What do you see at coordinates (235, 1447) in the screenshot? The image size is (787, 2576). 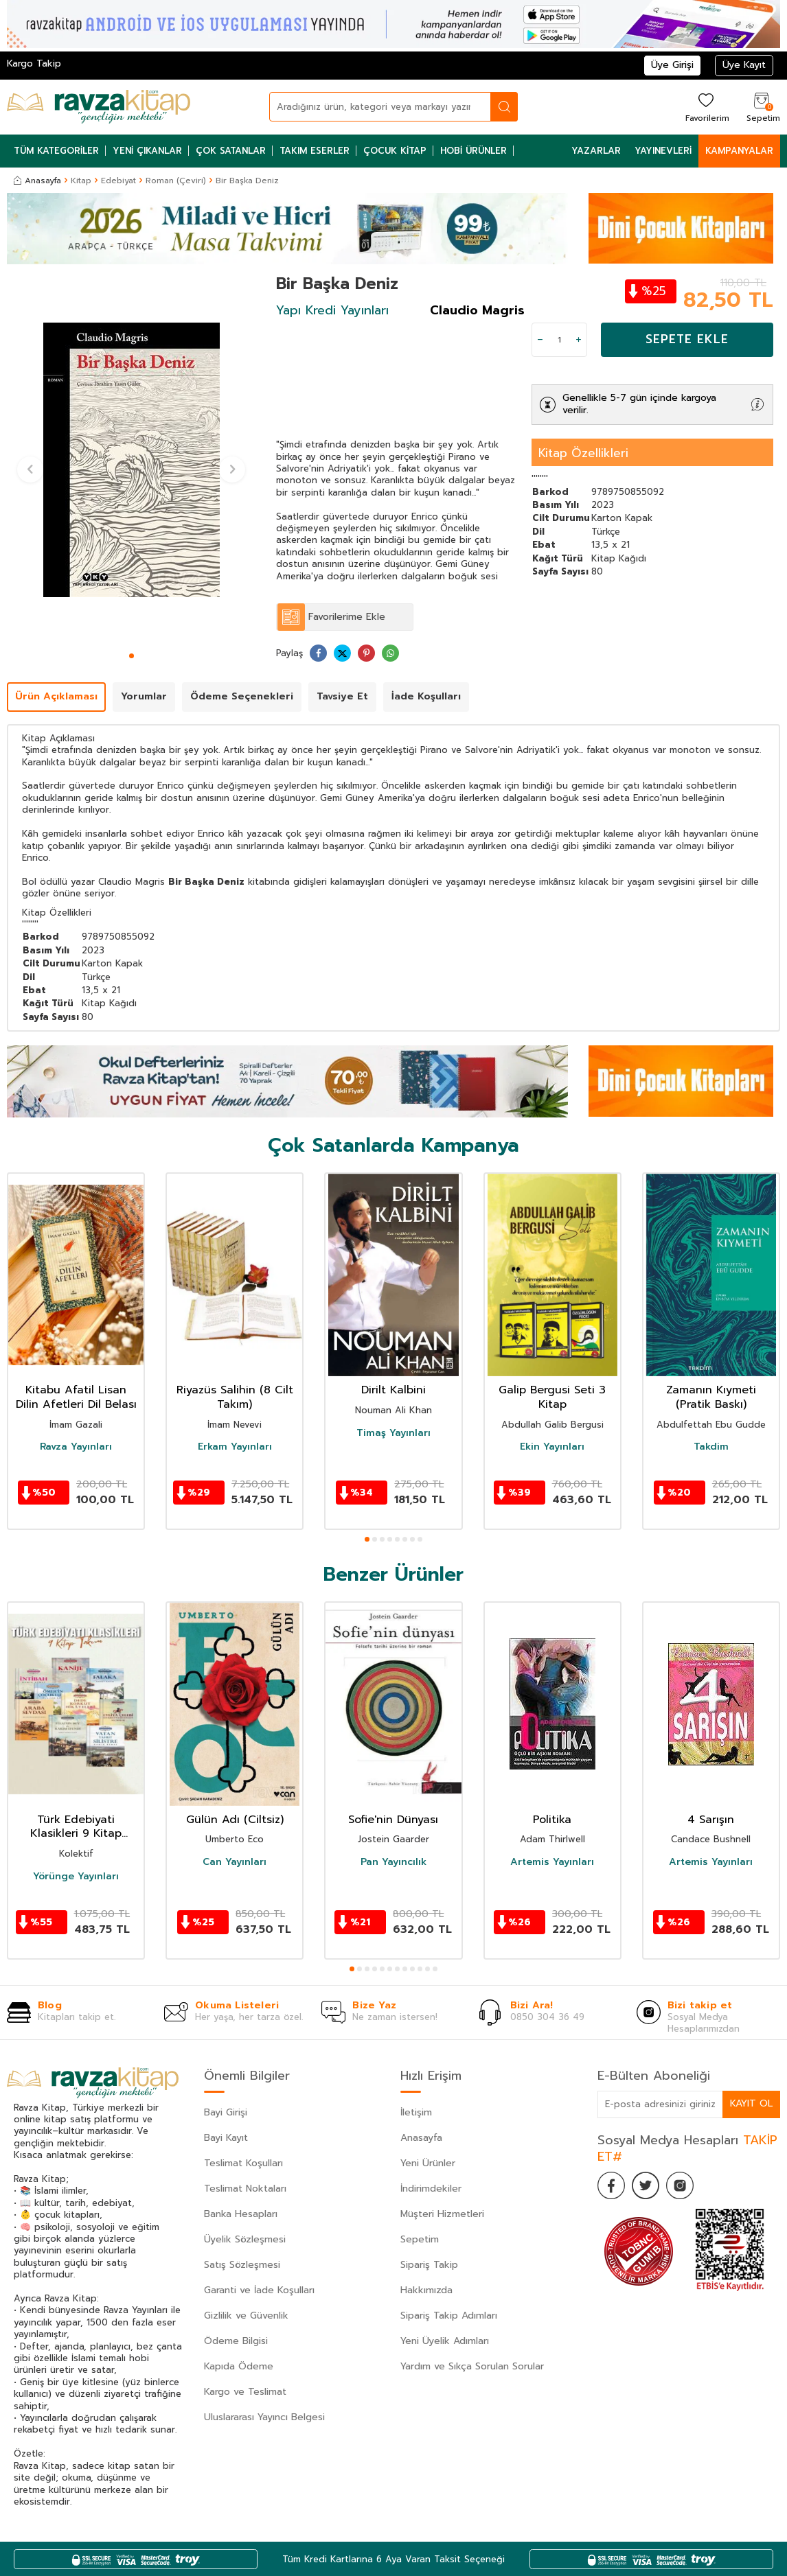 I see `Erkam Yayınları` at bounding box center [235, 1447].